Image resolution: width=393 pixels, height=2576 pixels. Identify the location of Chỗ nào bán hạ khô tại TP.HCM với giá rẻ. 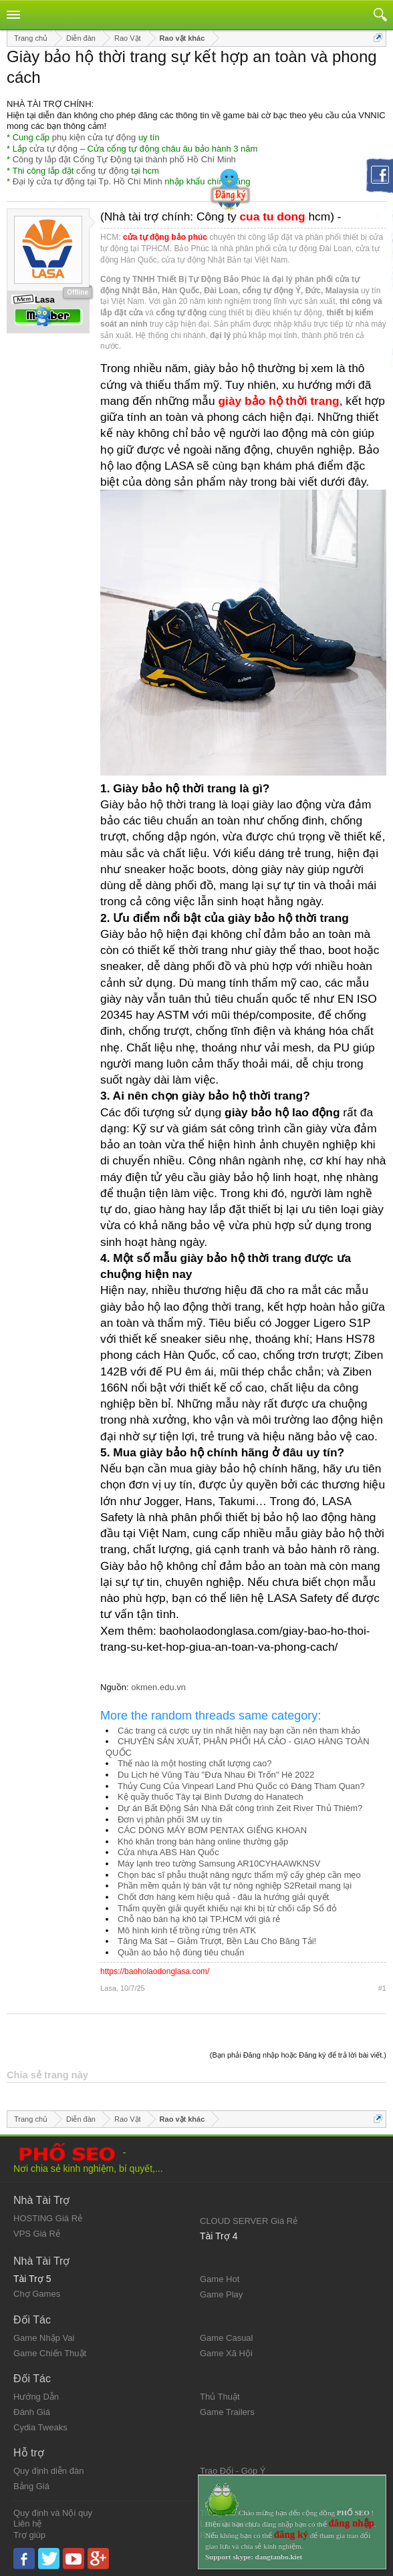
(199, 1919).